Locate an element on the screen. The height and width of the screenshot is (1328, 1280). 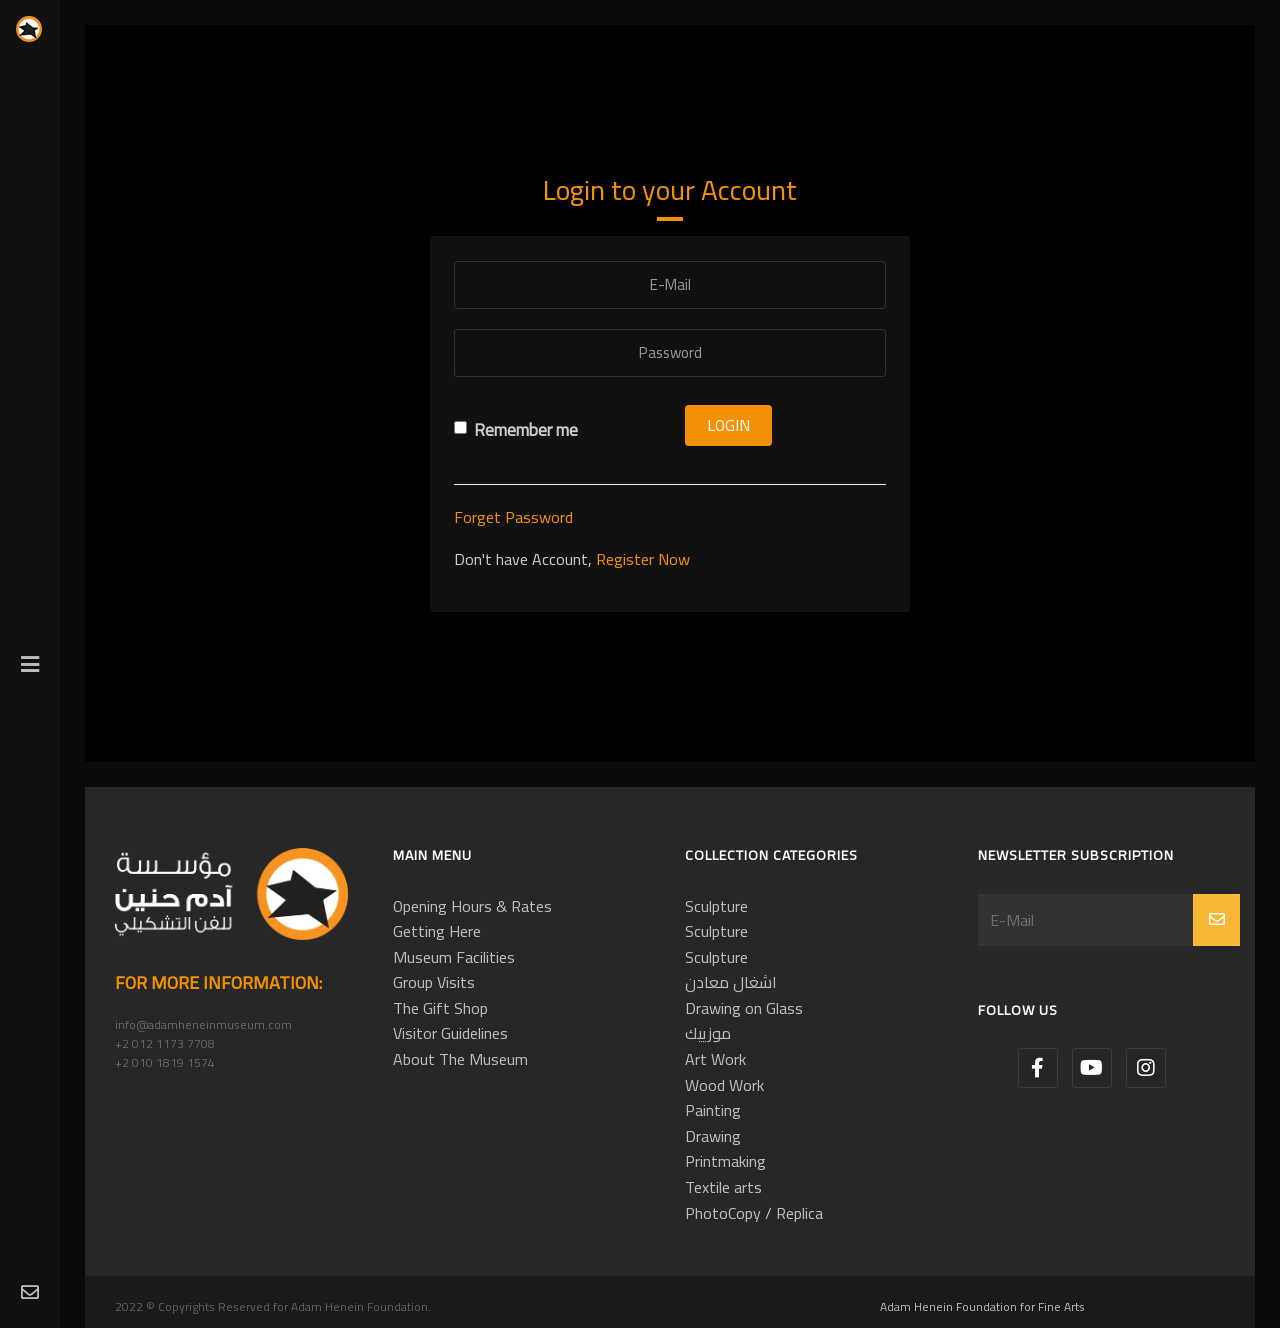
Login is located at coordinates (728, 425).